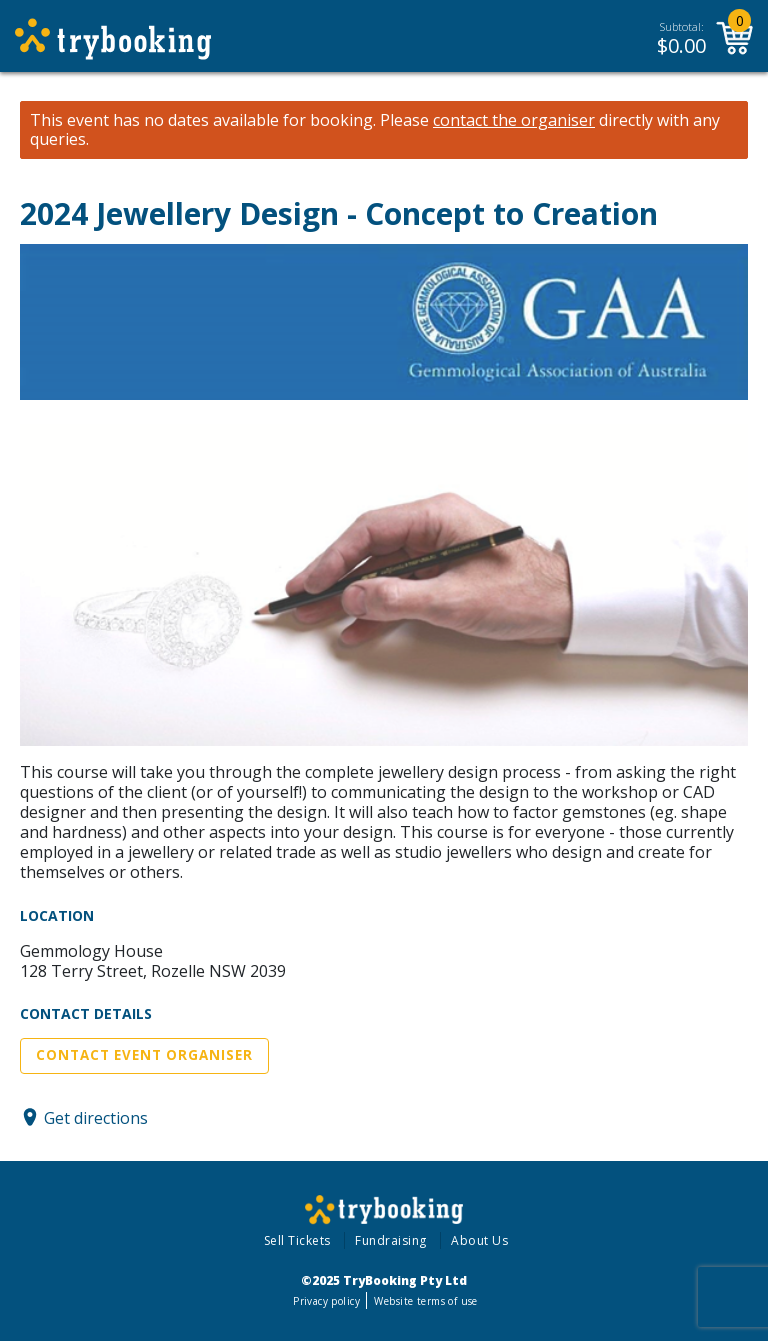 The image size is (768, 1341). I want to click on Sell Tickets, so click(297, 1240).